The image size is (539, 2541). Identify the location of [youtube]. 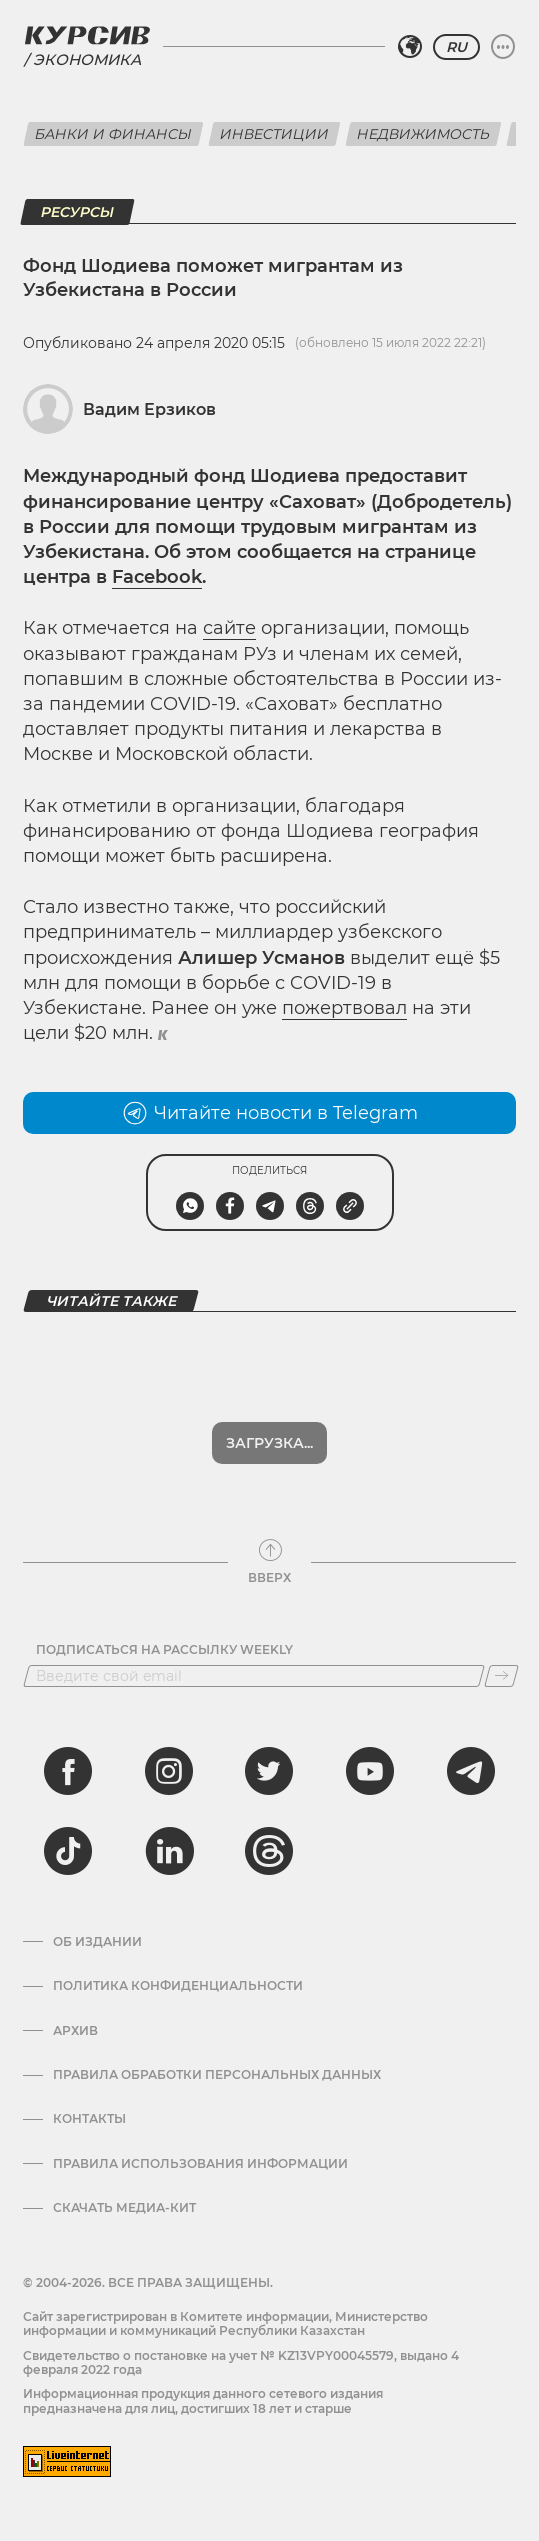
(370, 1771).